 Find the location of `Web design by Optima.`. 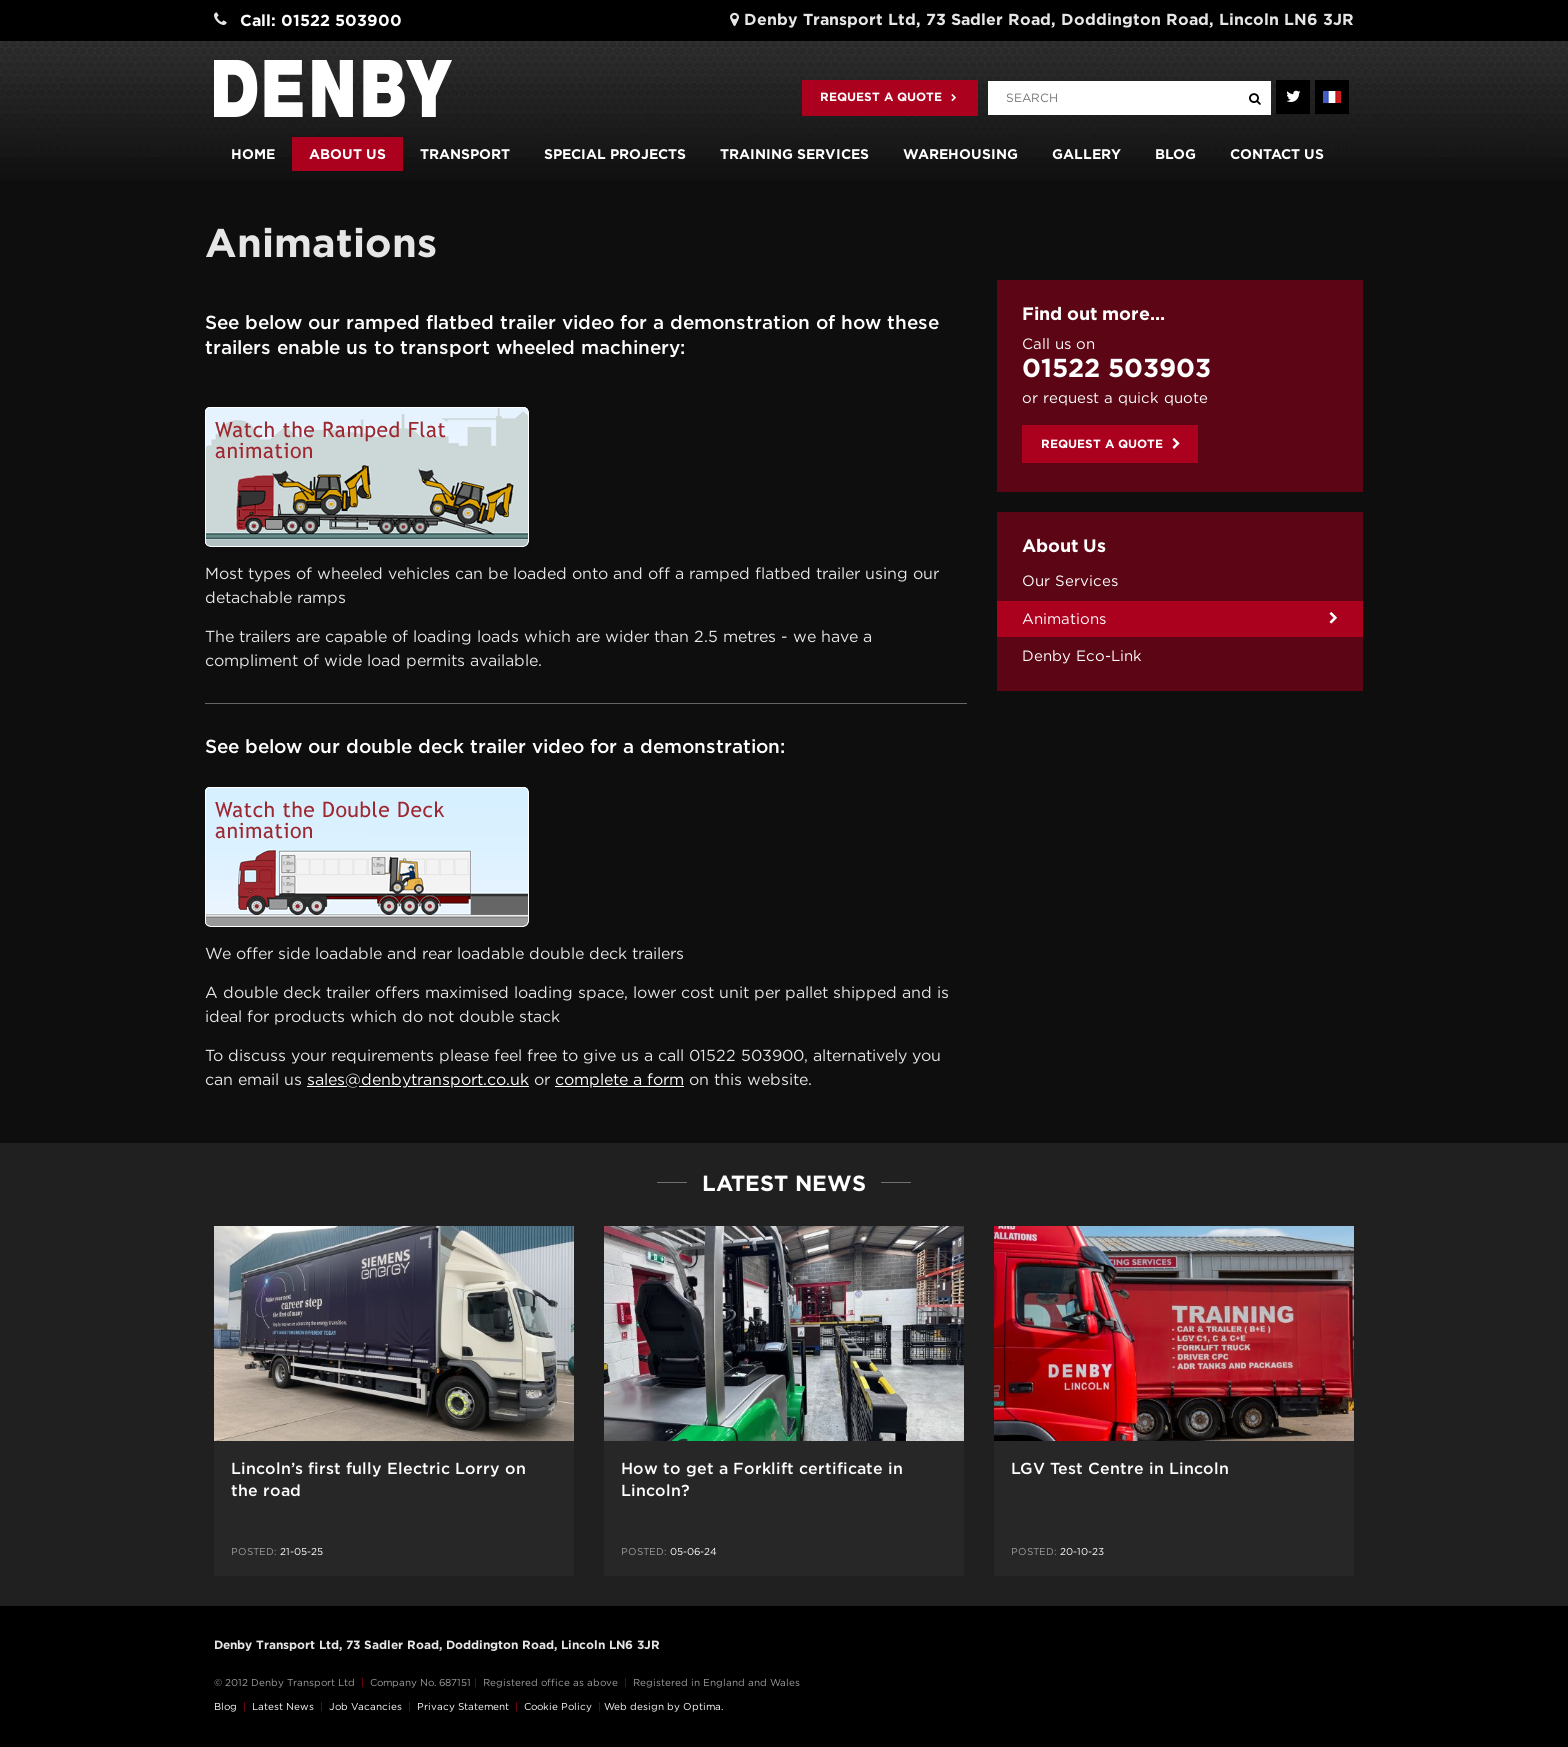

Web design by Optima. is located at coordinates (663, 1706).